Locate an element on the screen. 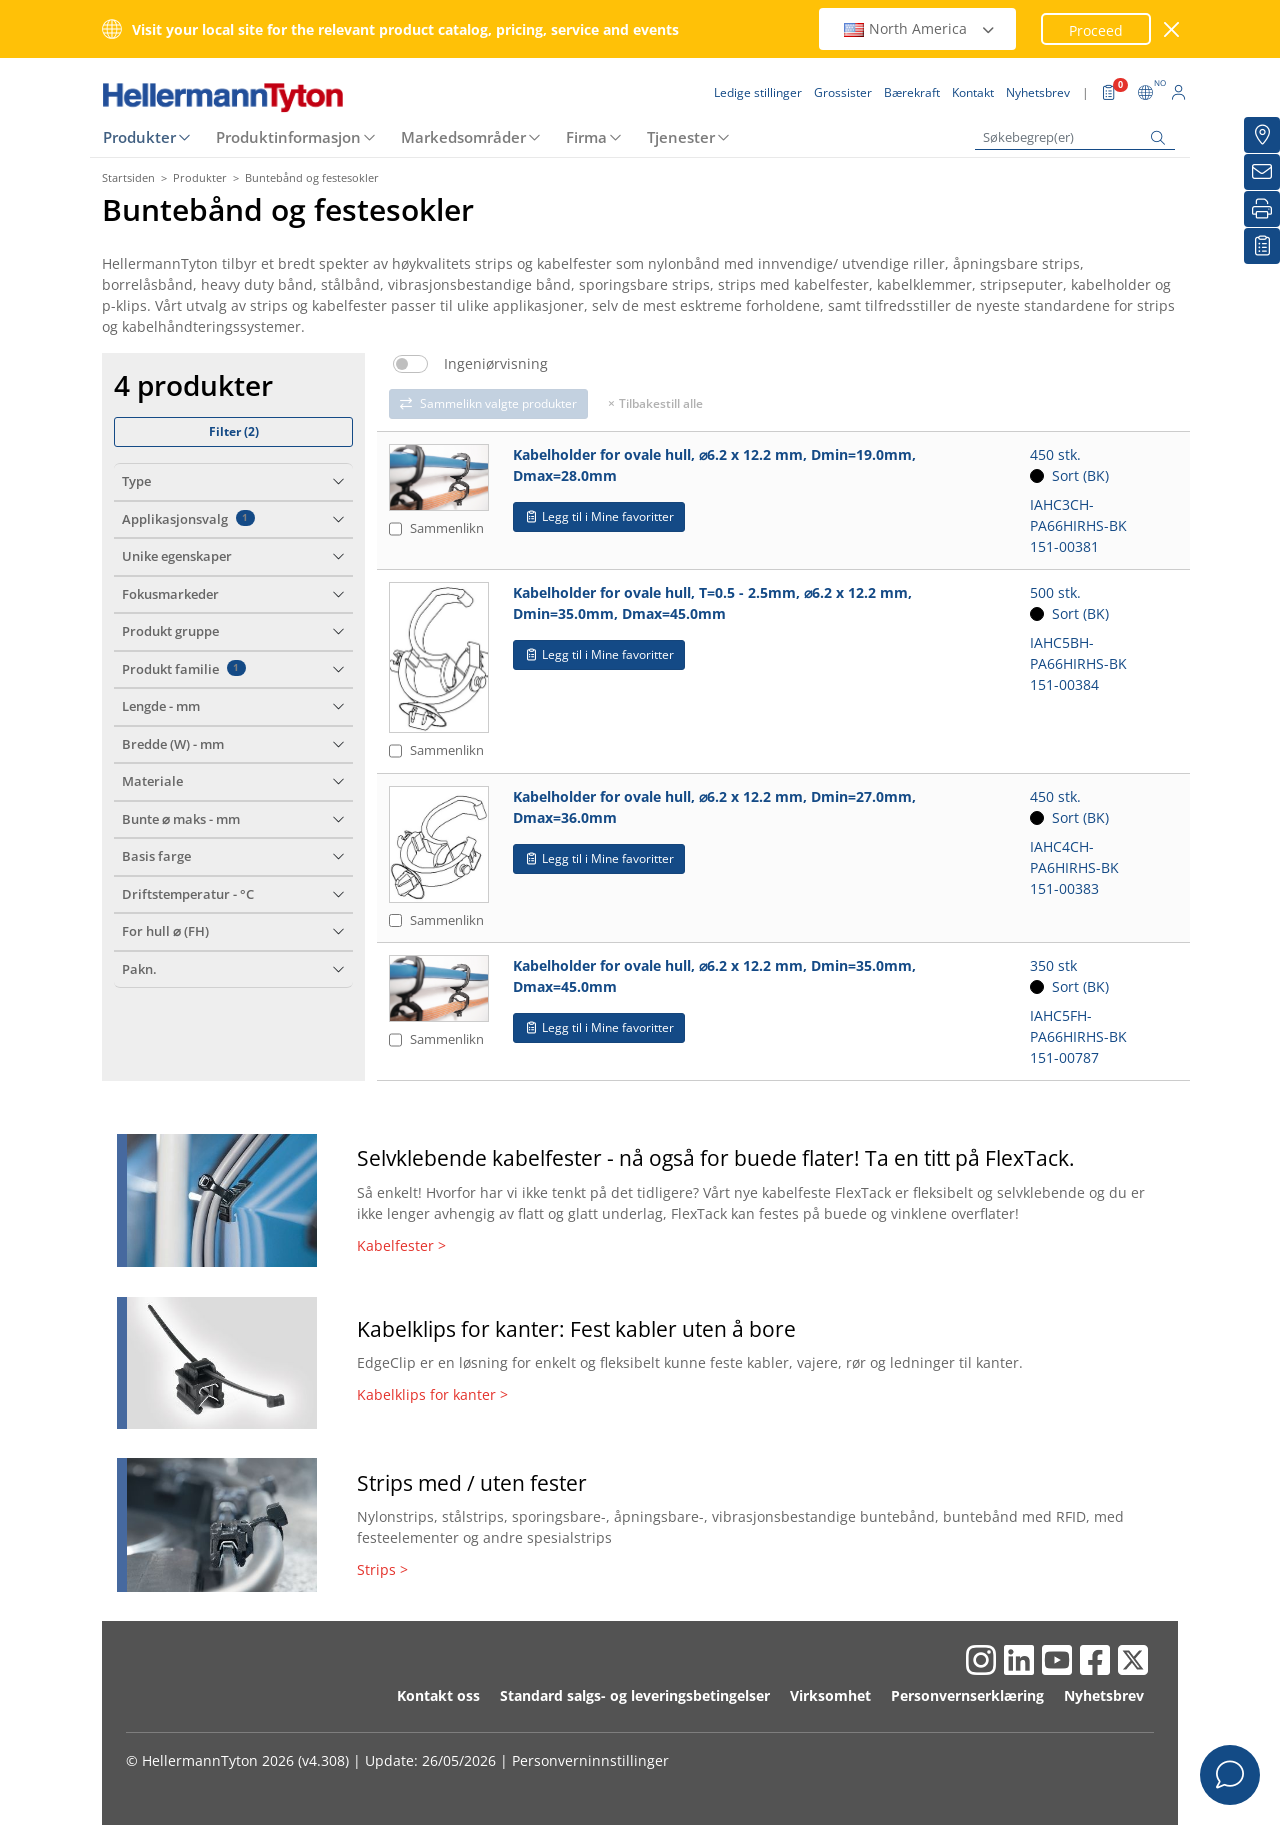 The image size is (1280, 1825). [Grossister] is located at coordinates (1262, 135).